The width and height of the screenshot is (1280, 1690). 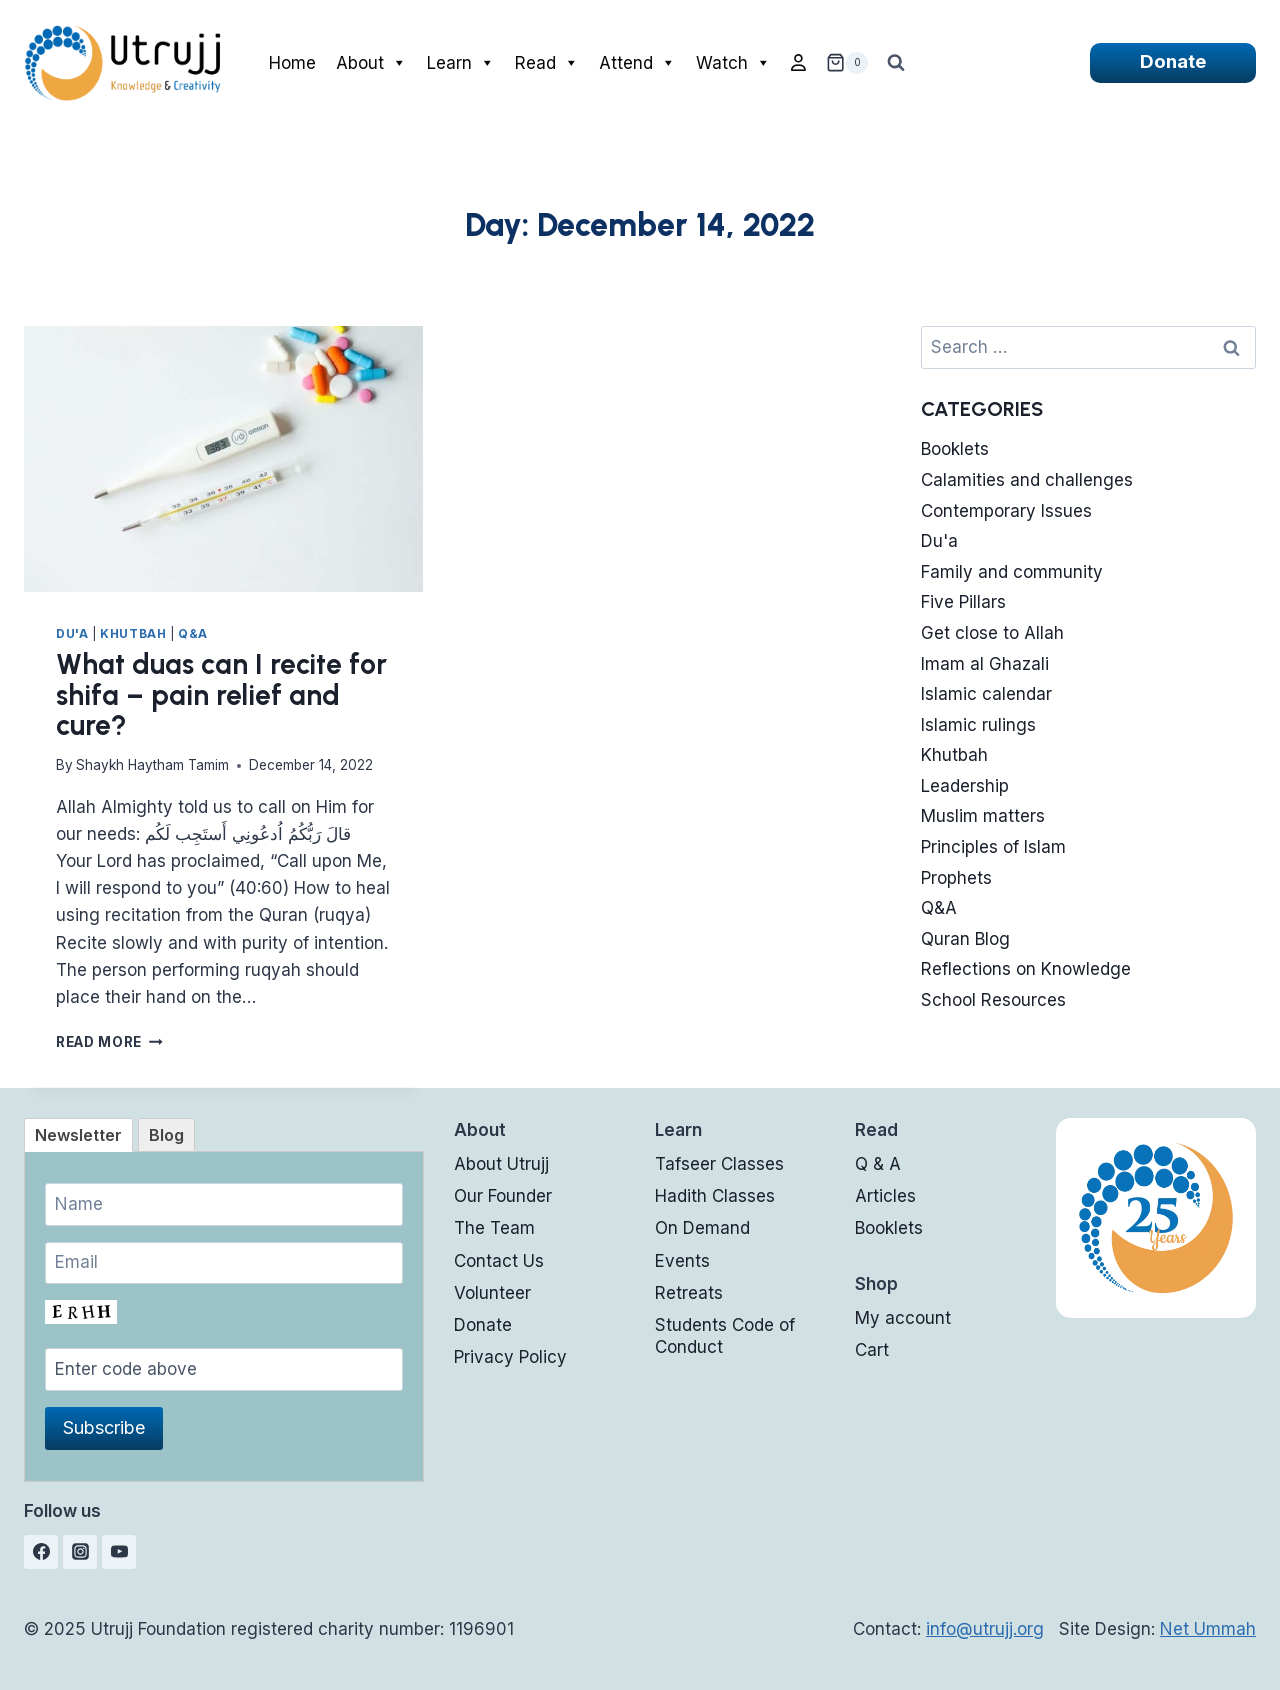 I want to click on Imam al Ghazali, so click(x=985, y=664).